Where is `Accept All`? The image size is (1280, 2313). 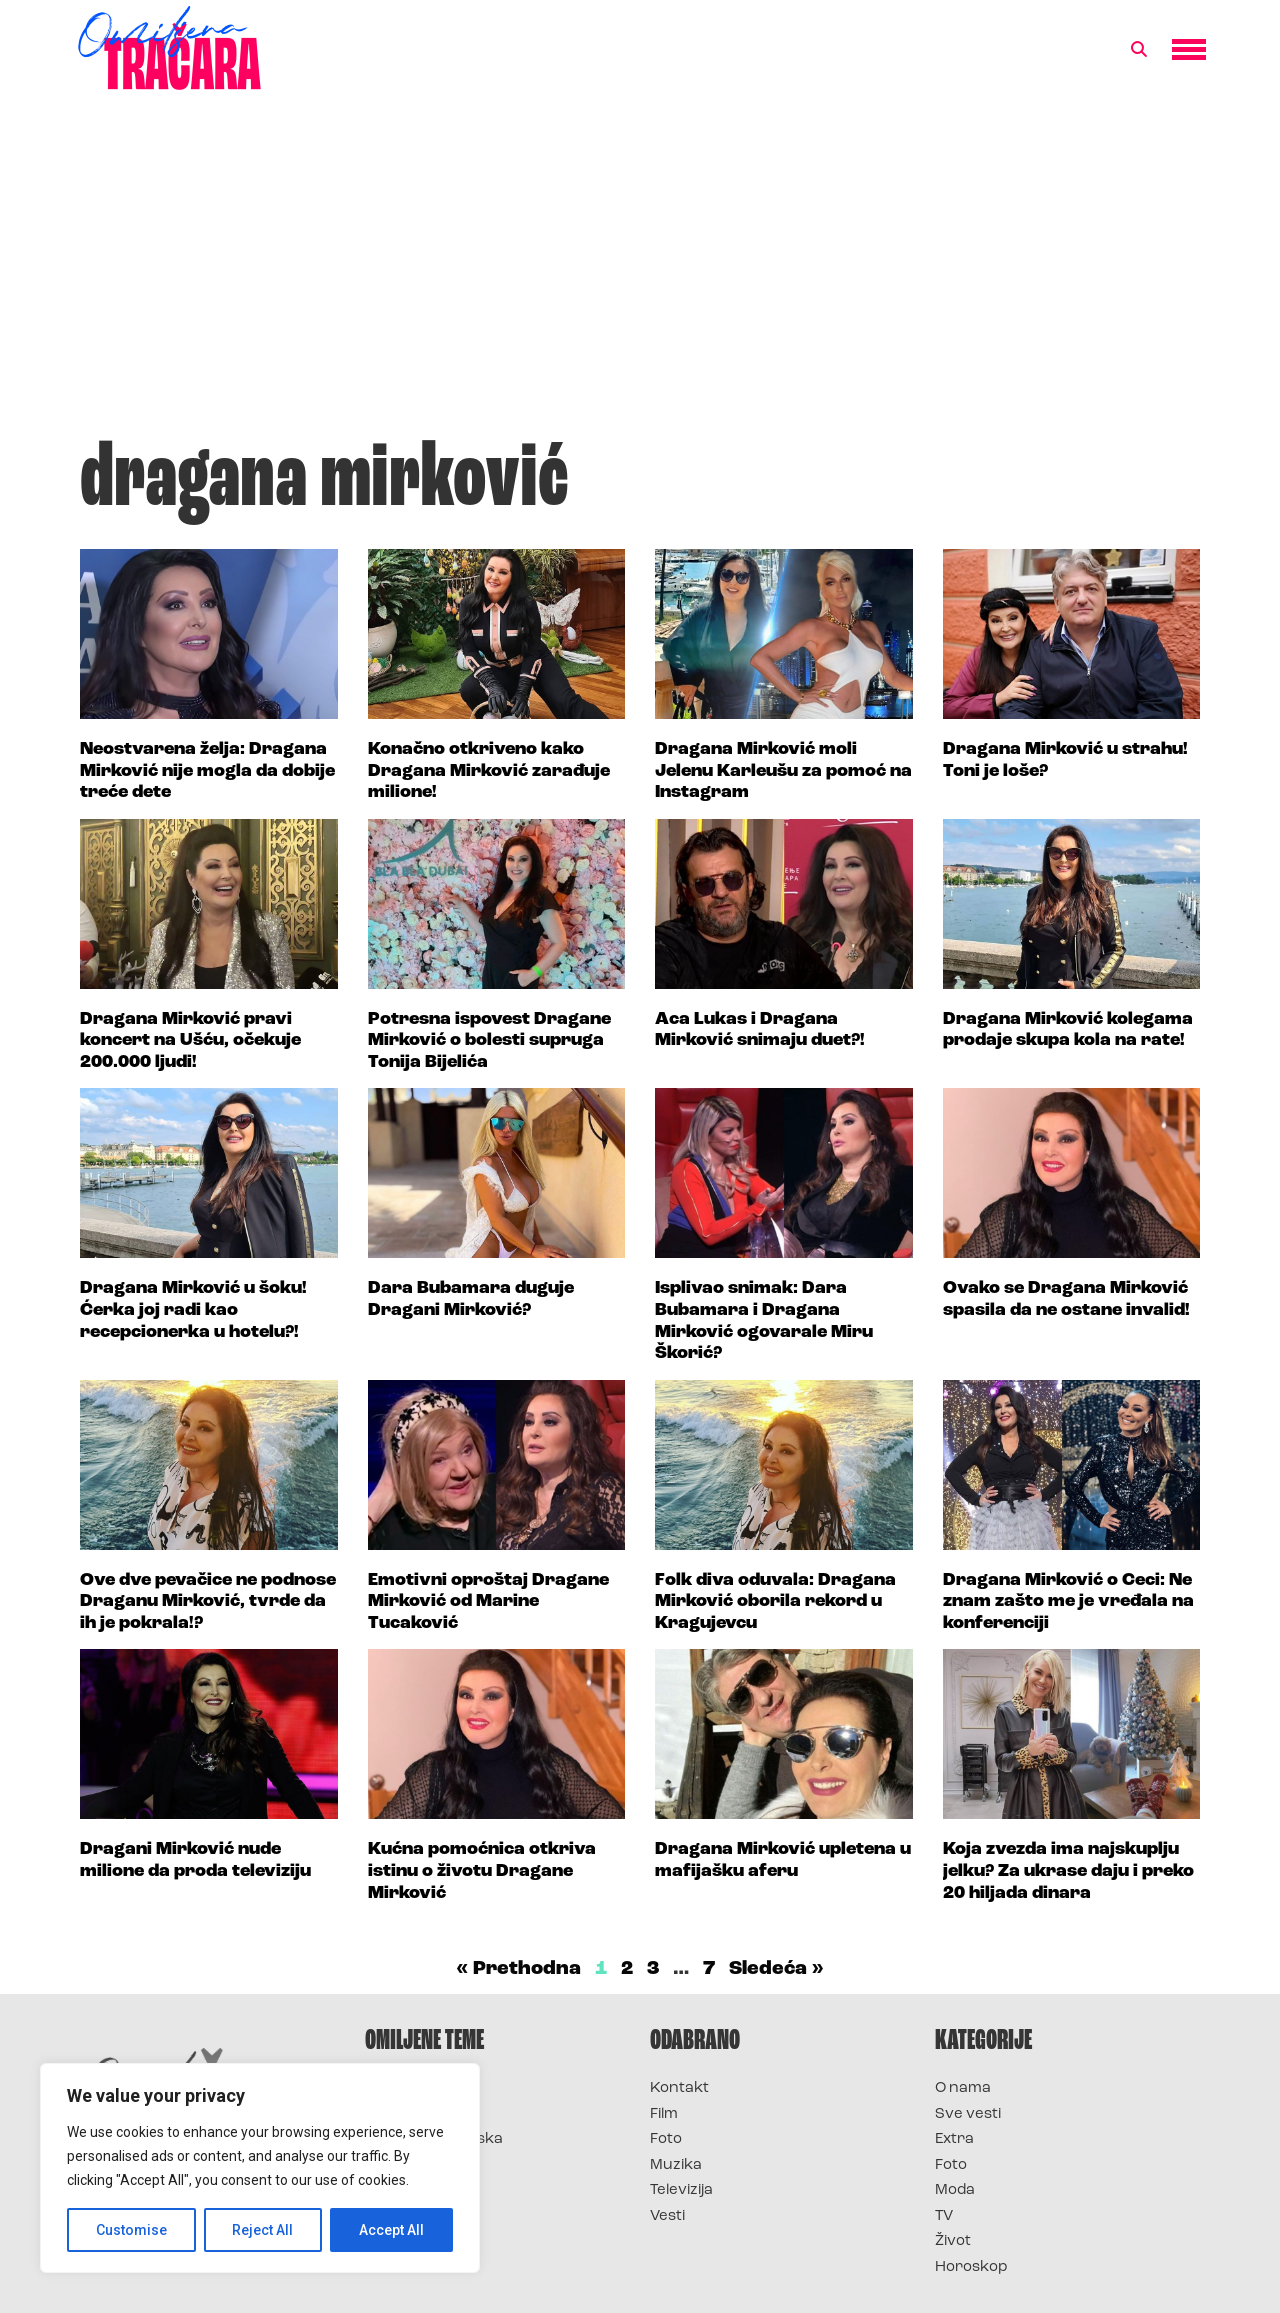 Accept All is located at coordinates (391, 2230).